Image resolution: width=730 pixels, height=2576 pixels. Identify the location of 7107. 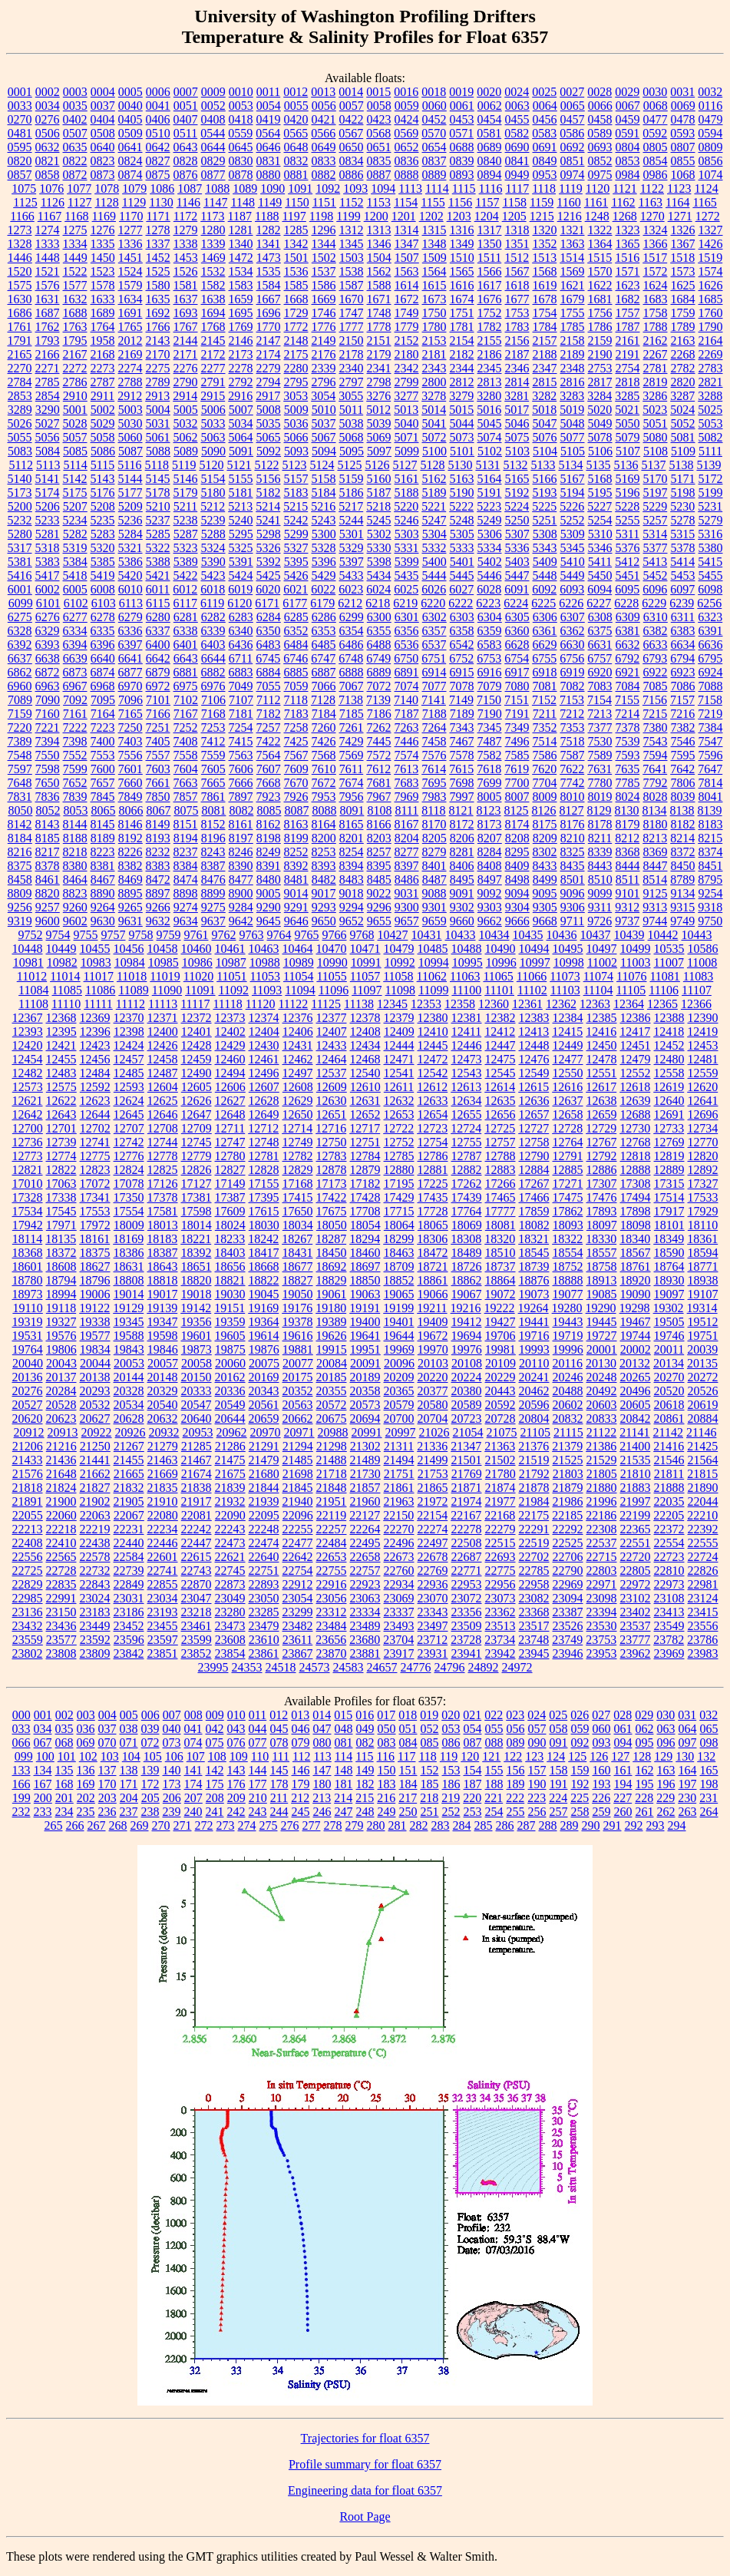
(241, 699).